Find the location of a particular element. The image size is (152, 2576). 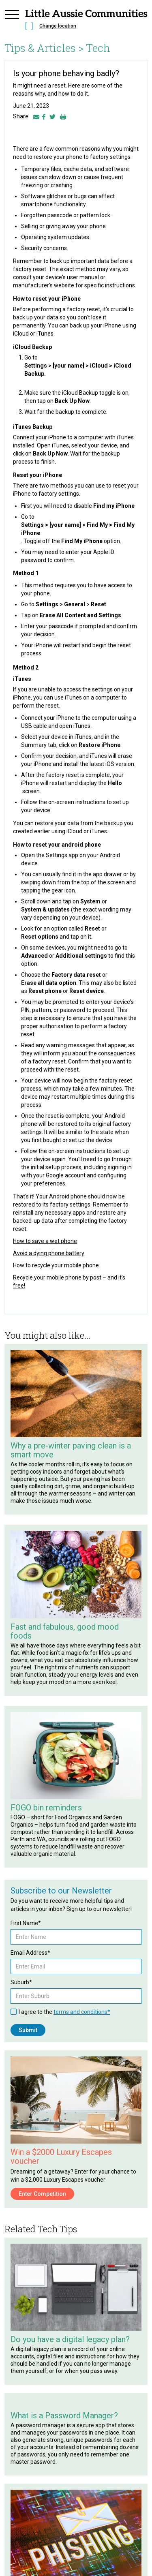

Suburb* is located at coordinates (21, 1982).